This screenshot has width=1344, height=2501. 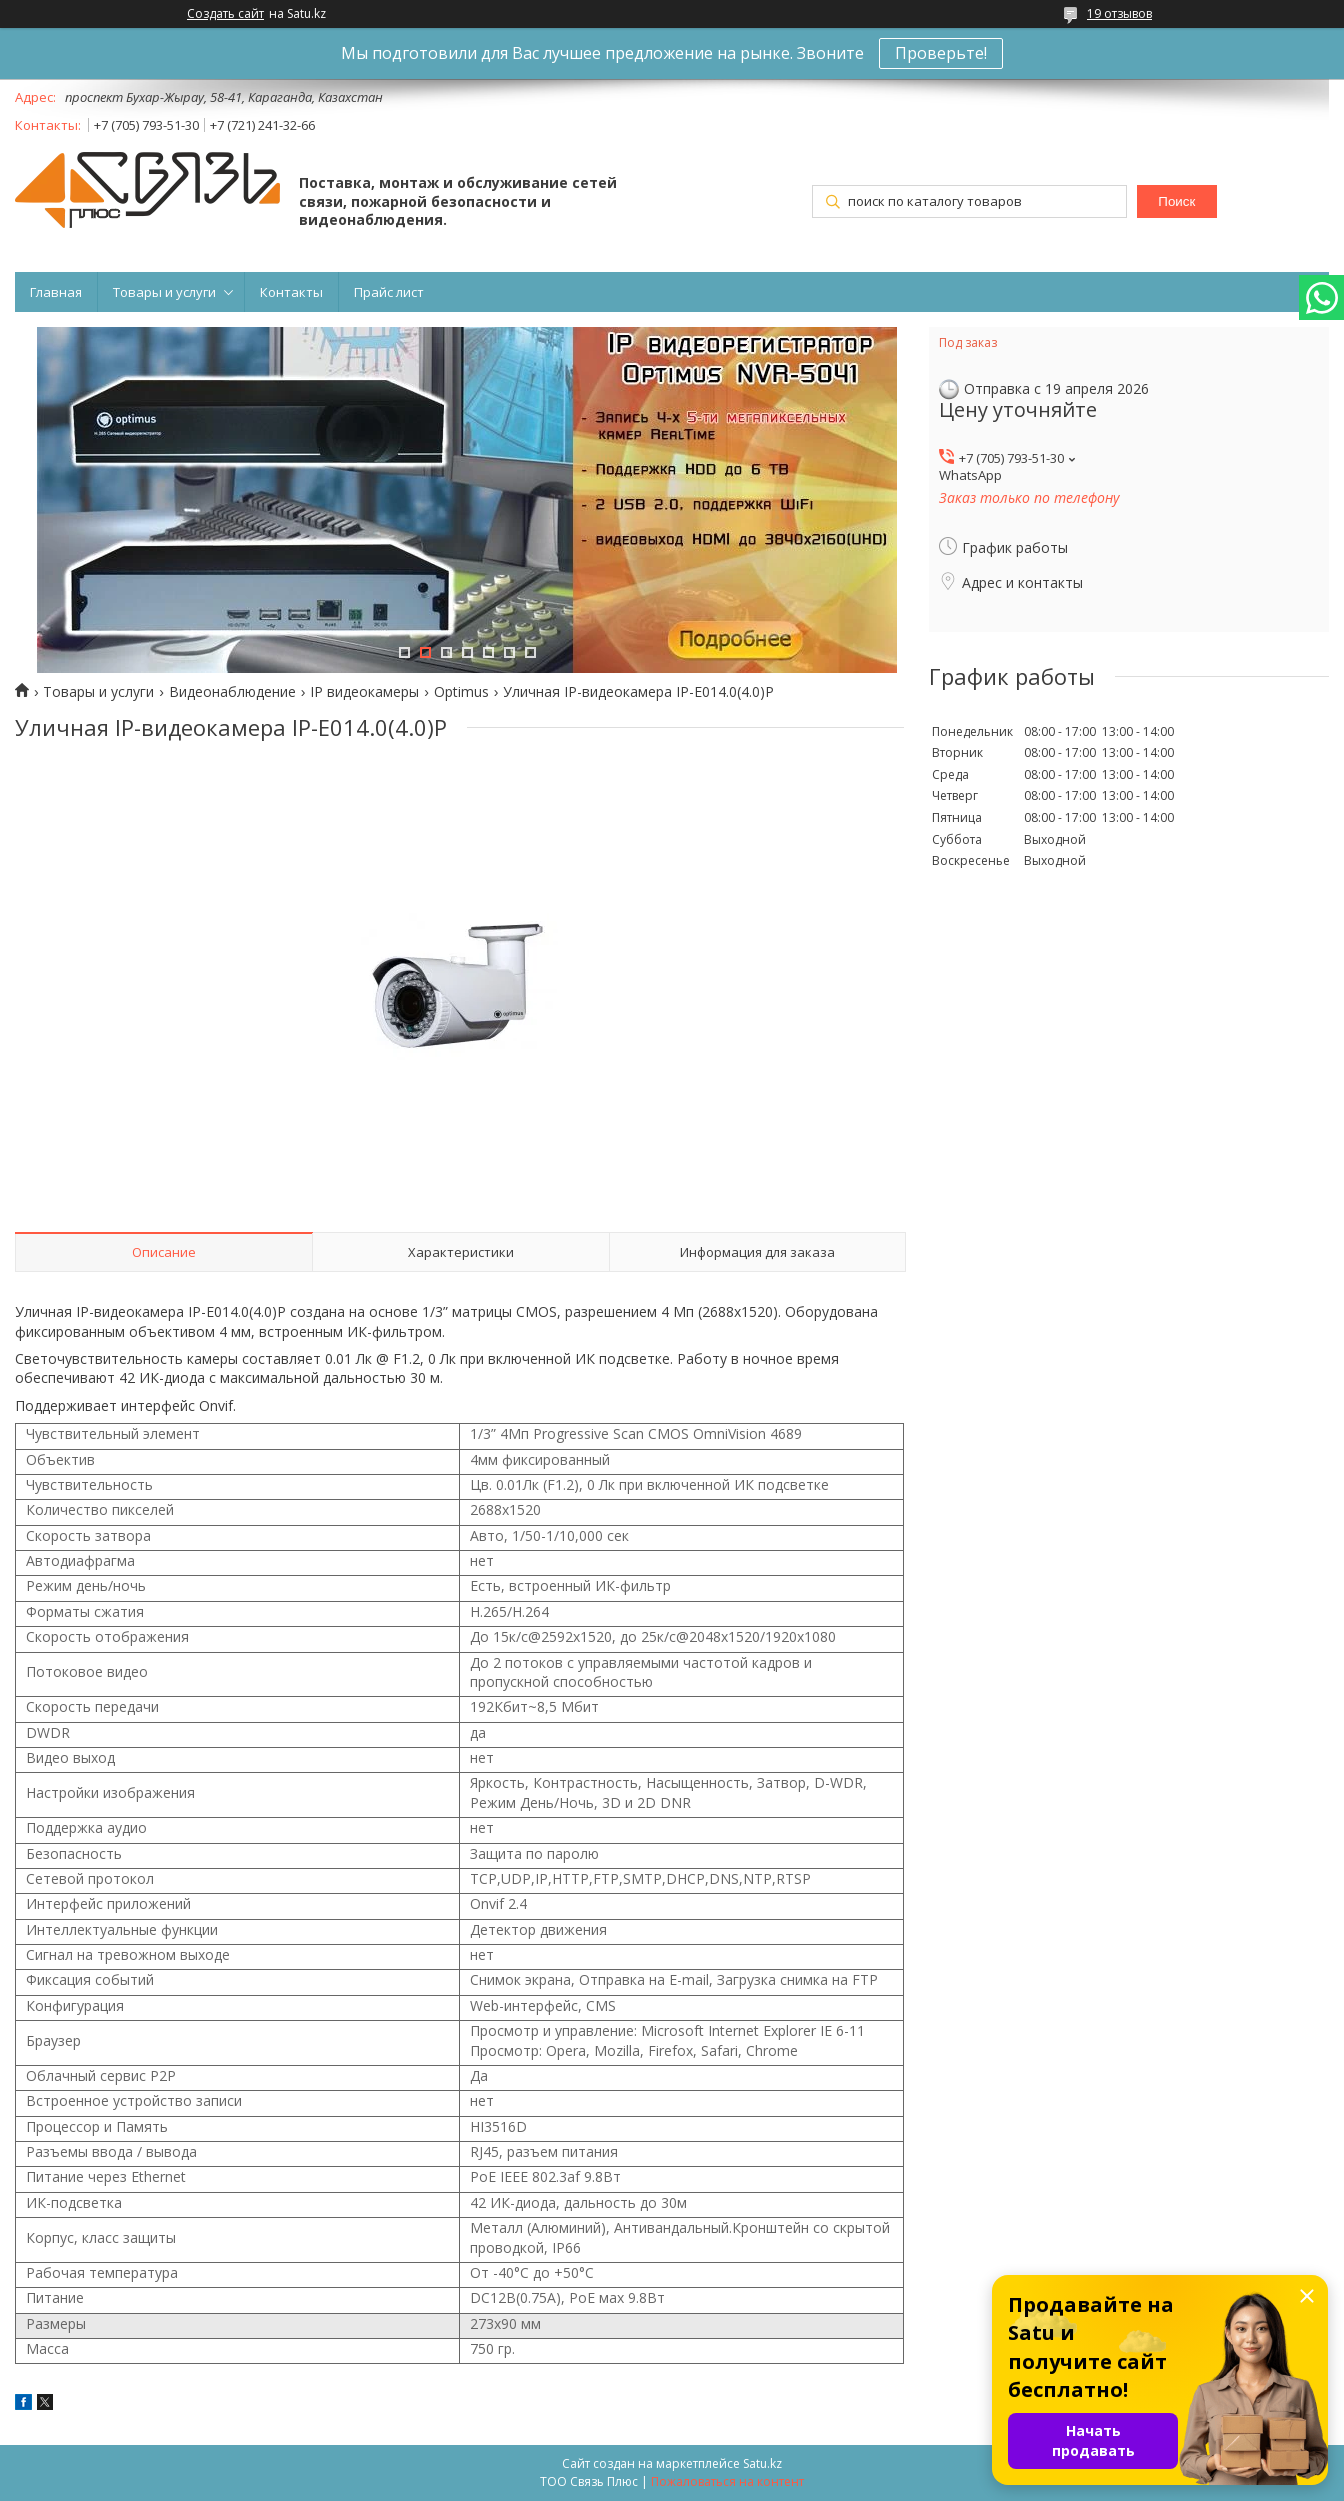 What do you see at coordinates (225, 14) in the screenshot?
I see `Создать сайт` at bounding box center [225, 14].